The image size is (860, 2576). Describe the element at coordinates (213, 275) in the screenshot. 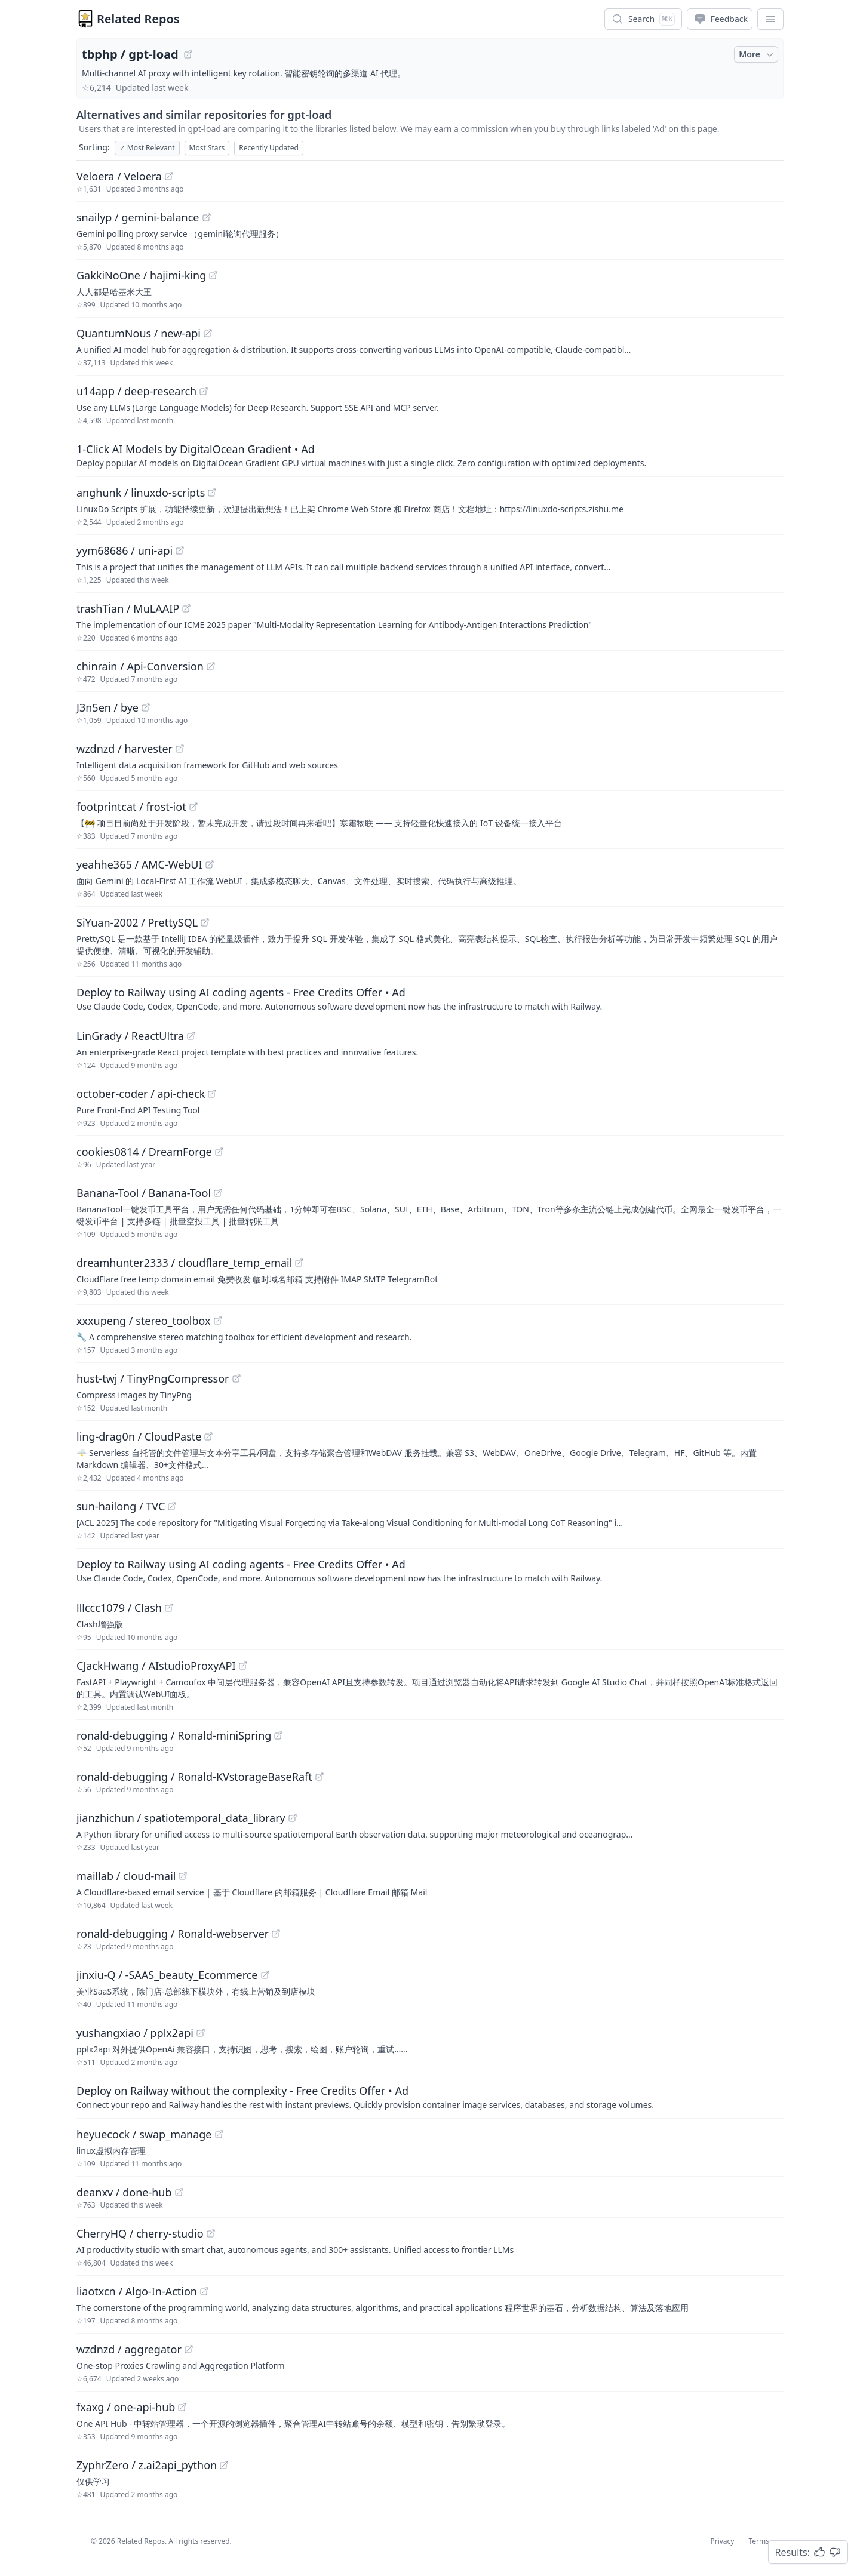

I see `[View "GakkiNoOne/hajimi-king" on GitHub]` at that location.